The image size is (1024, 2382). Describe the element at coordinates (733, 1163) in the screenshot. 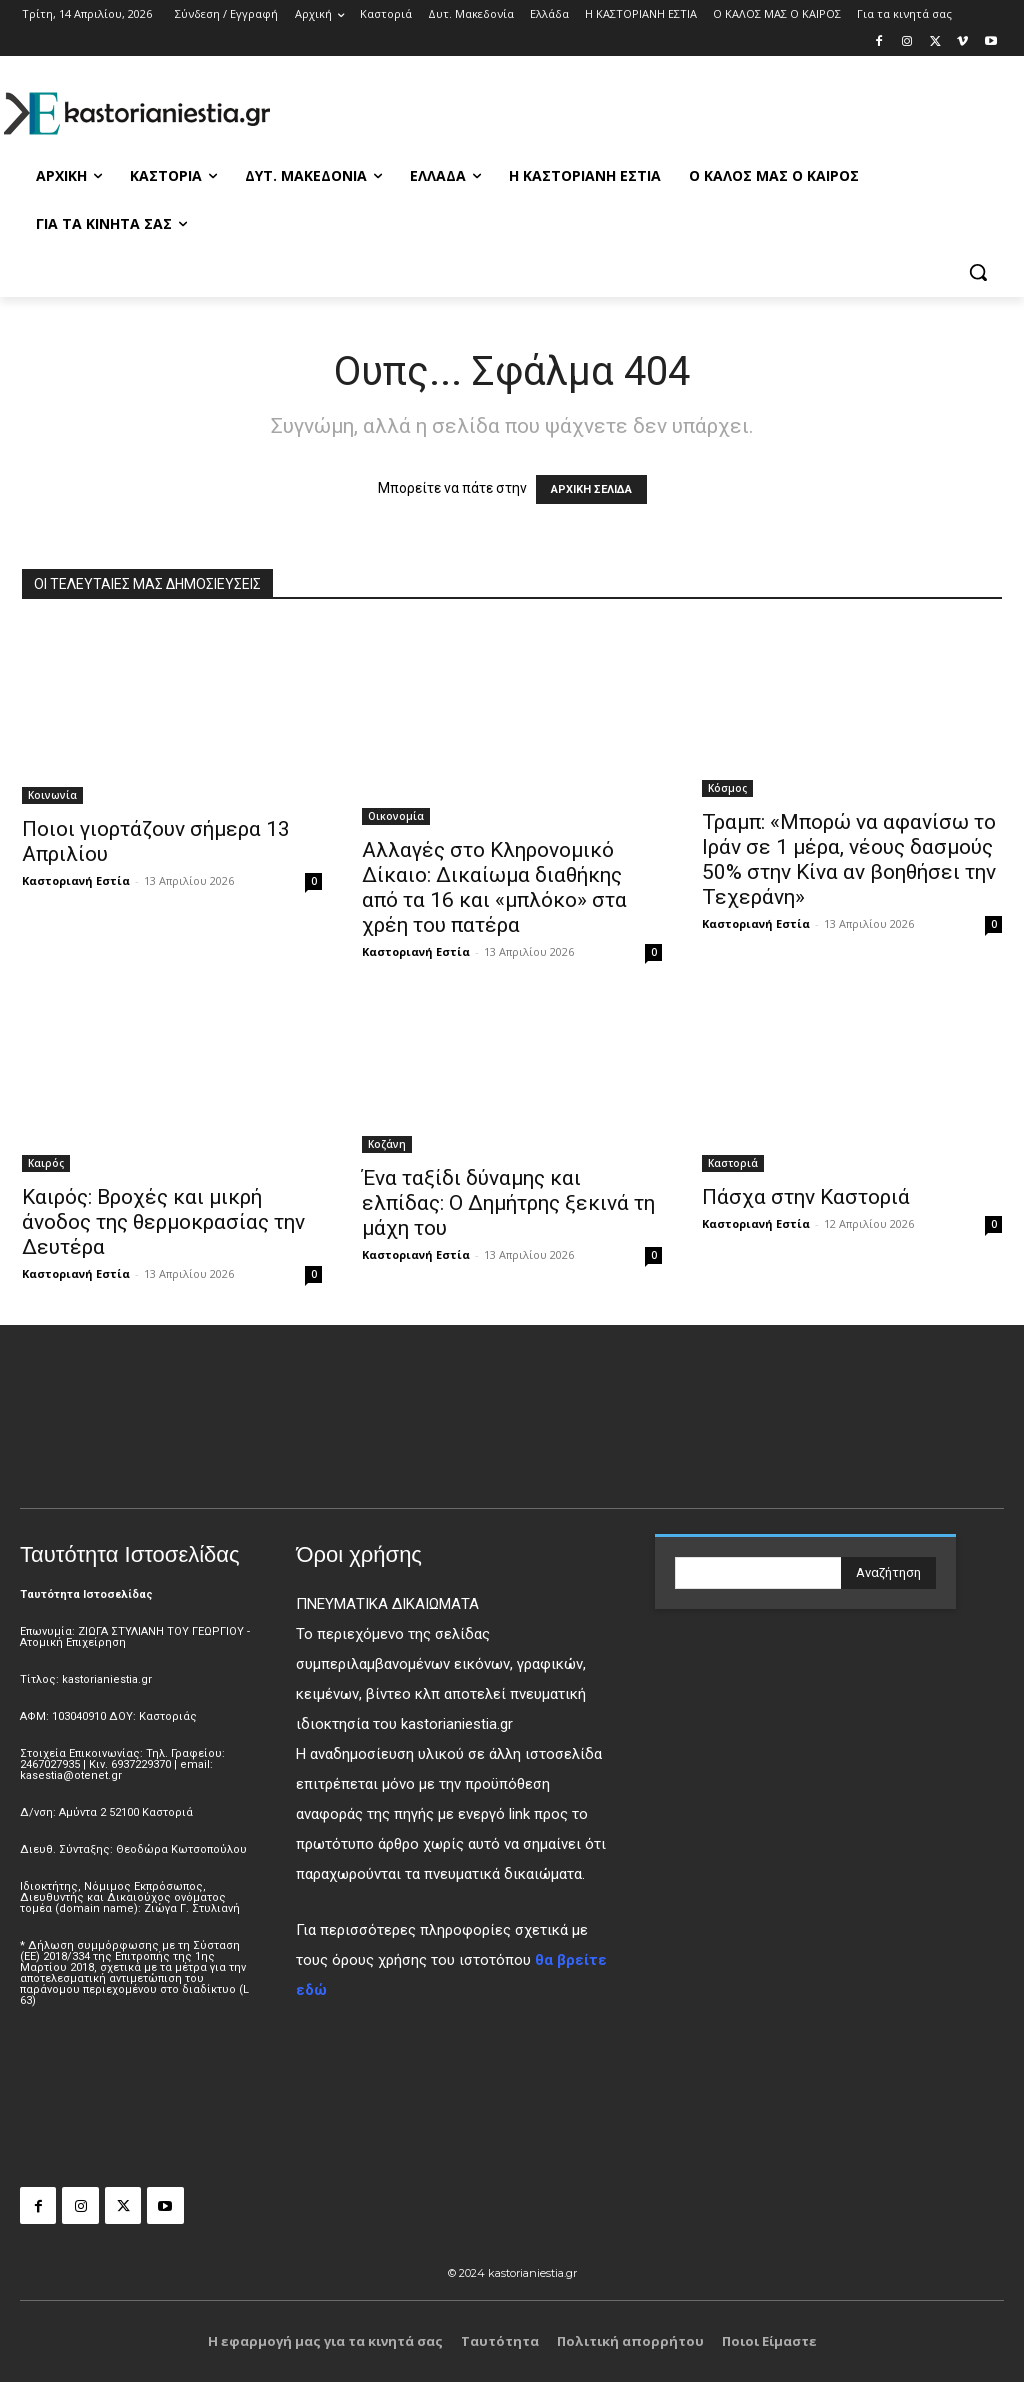

I see `Καστοριά` at that location.